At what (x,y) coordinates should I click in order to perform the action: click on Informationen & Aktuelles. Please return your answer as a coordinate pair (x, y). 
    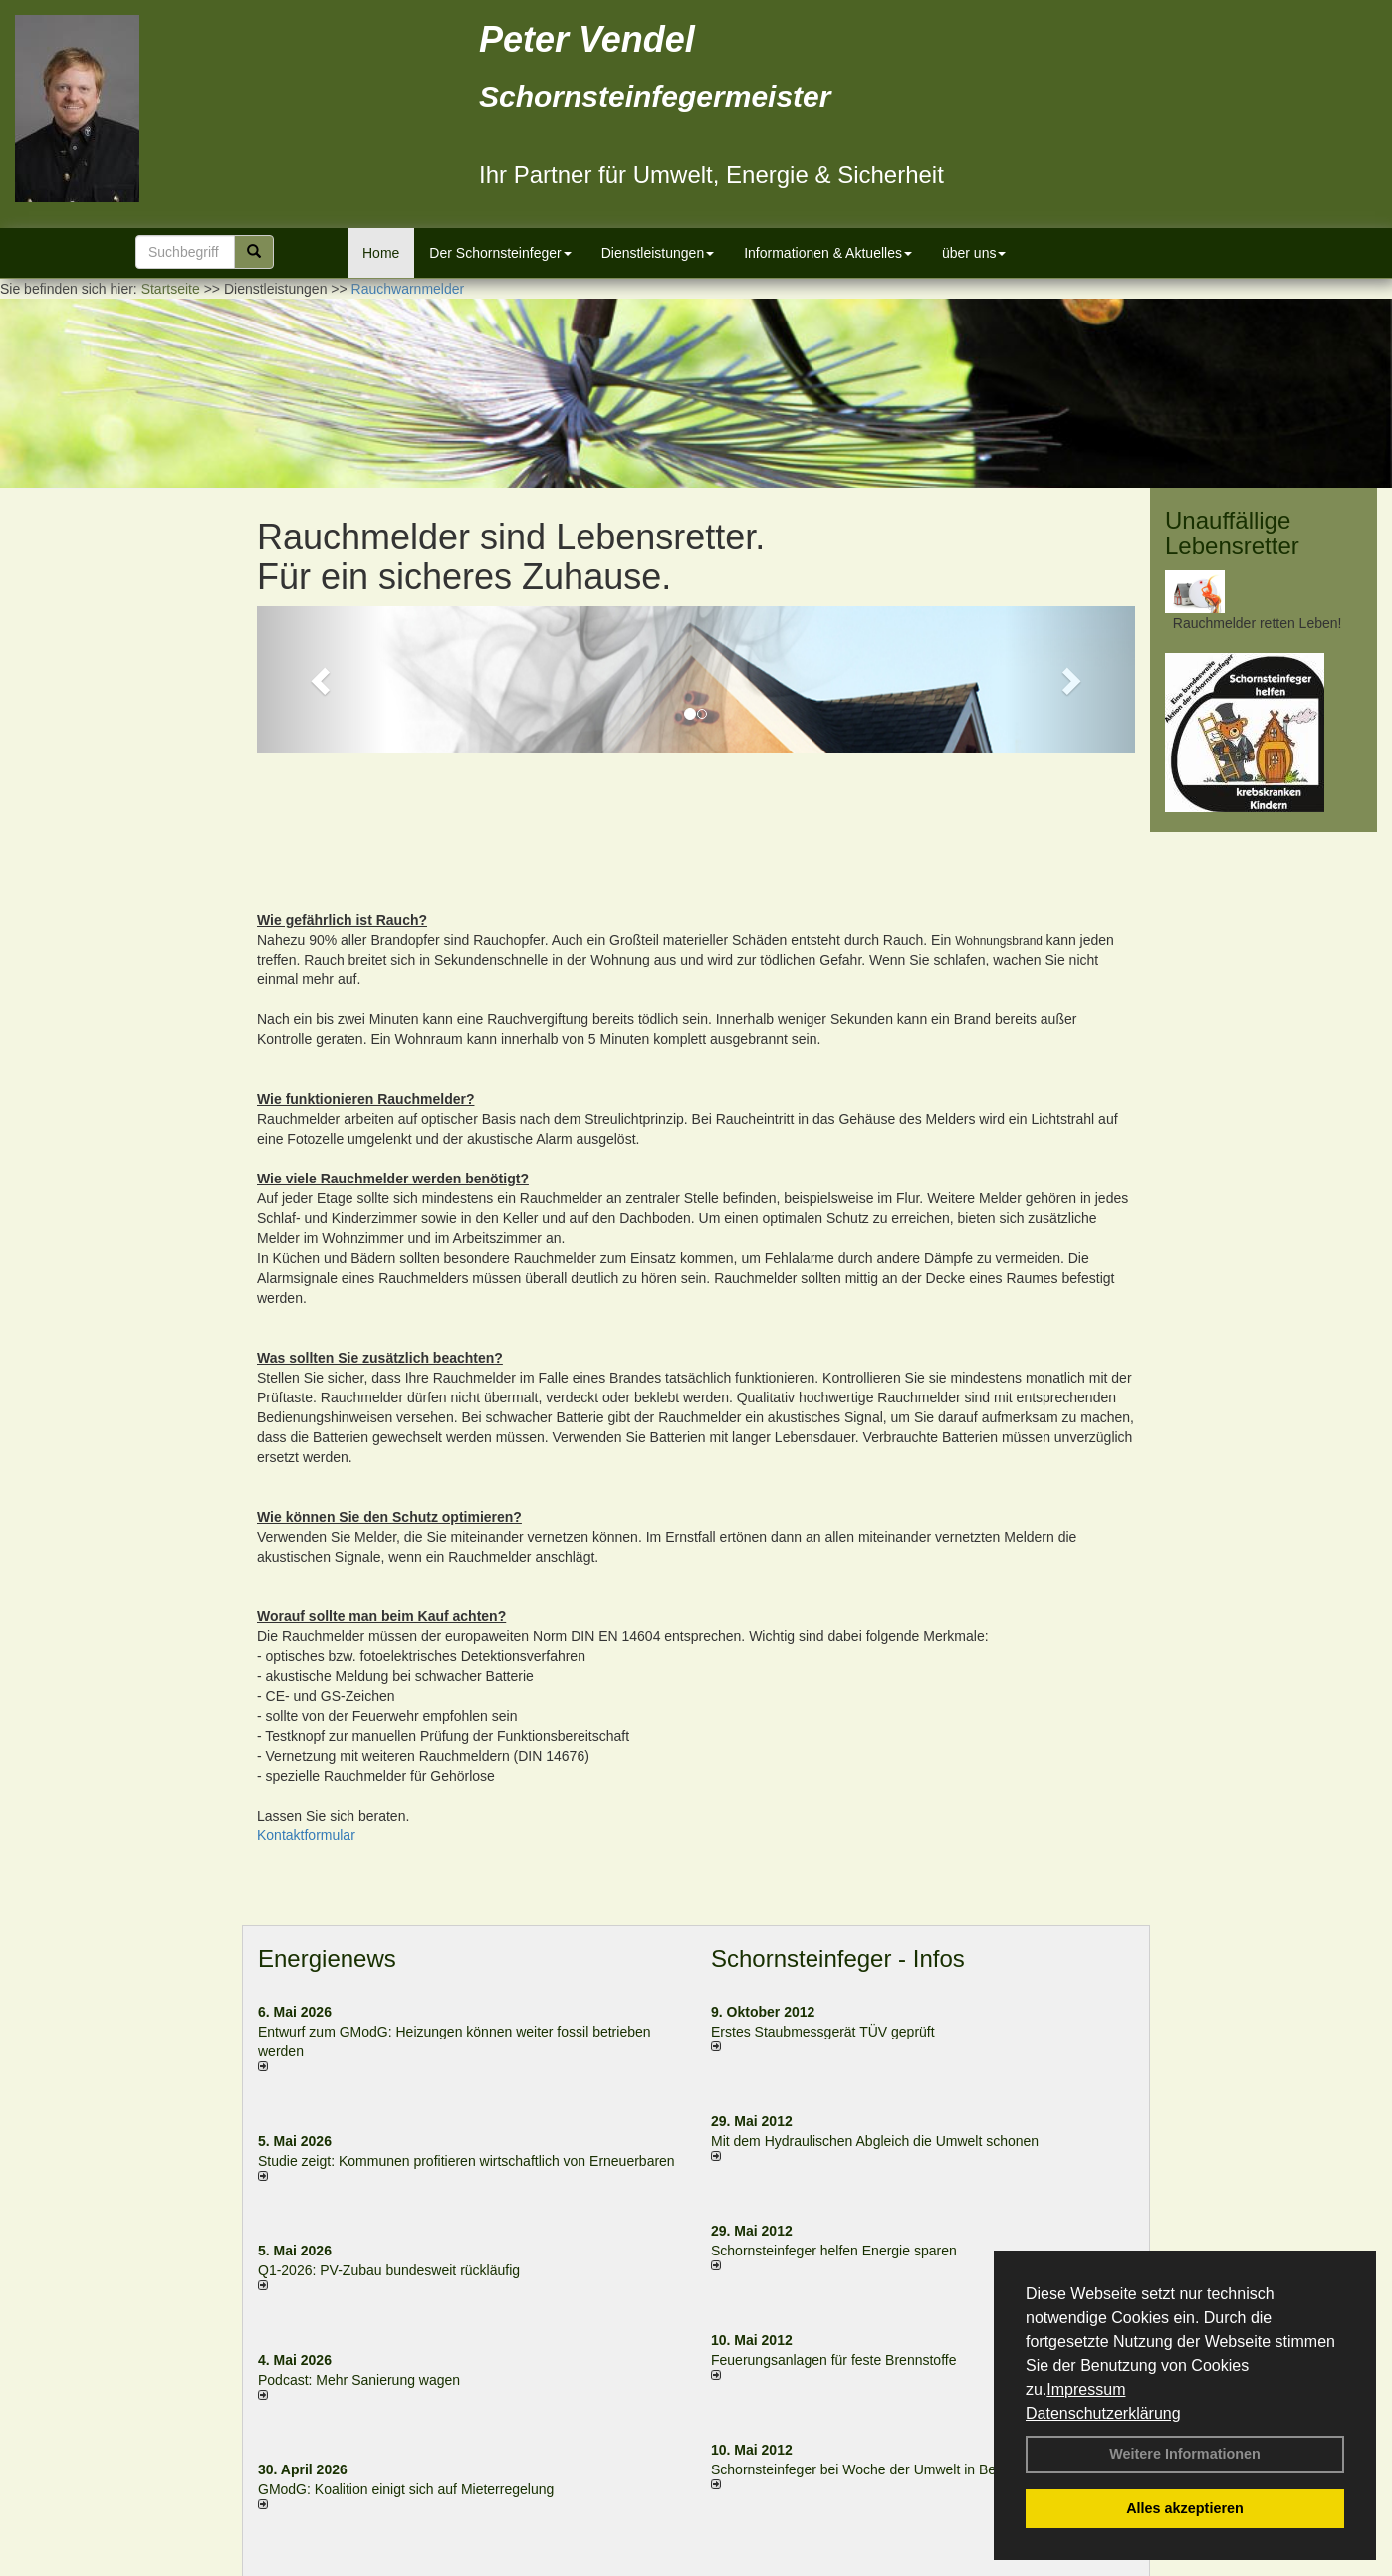
    Looking at the image, I should click on (828, 253).